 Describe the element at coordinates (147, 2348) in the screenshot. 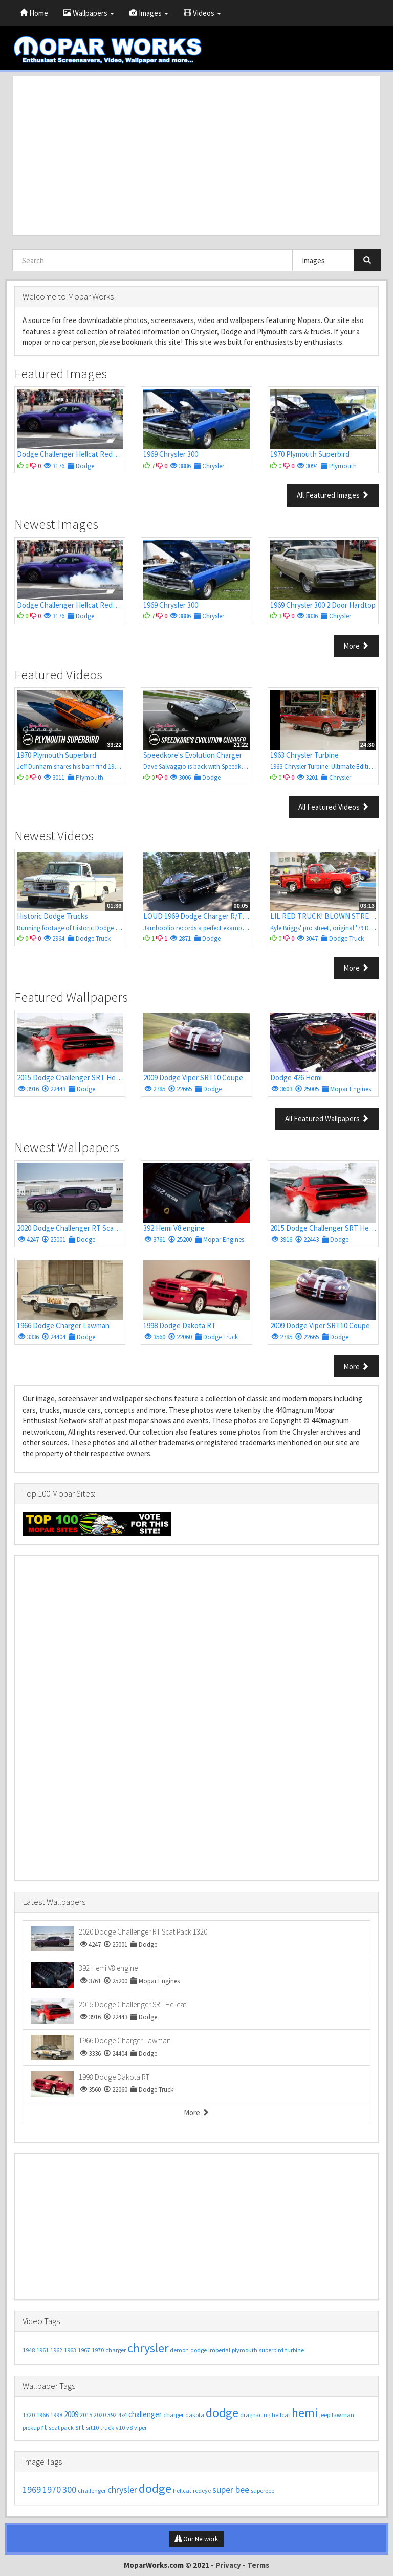

I see `chrysler` at that location.